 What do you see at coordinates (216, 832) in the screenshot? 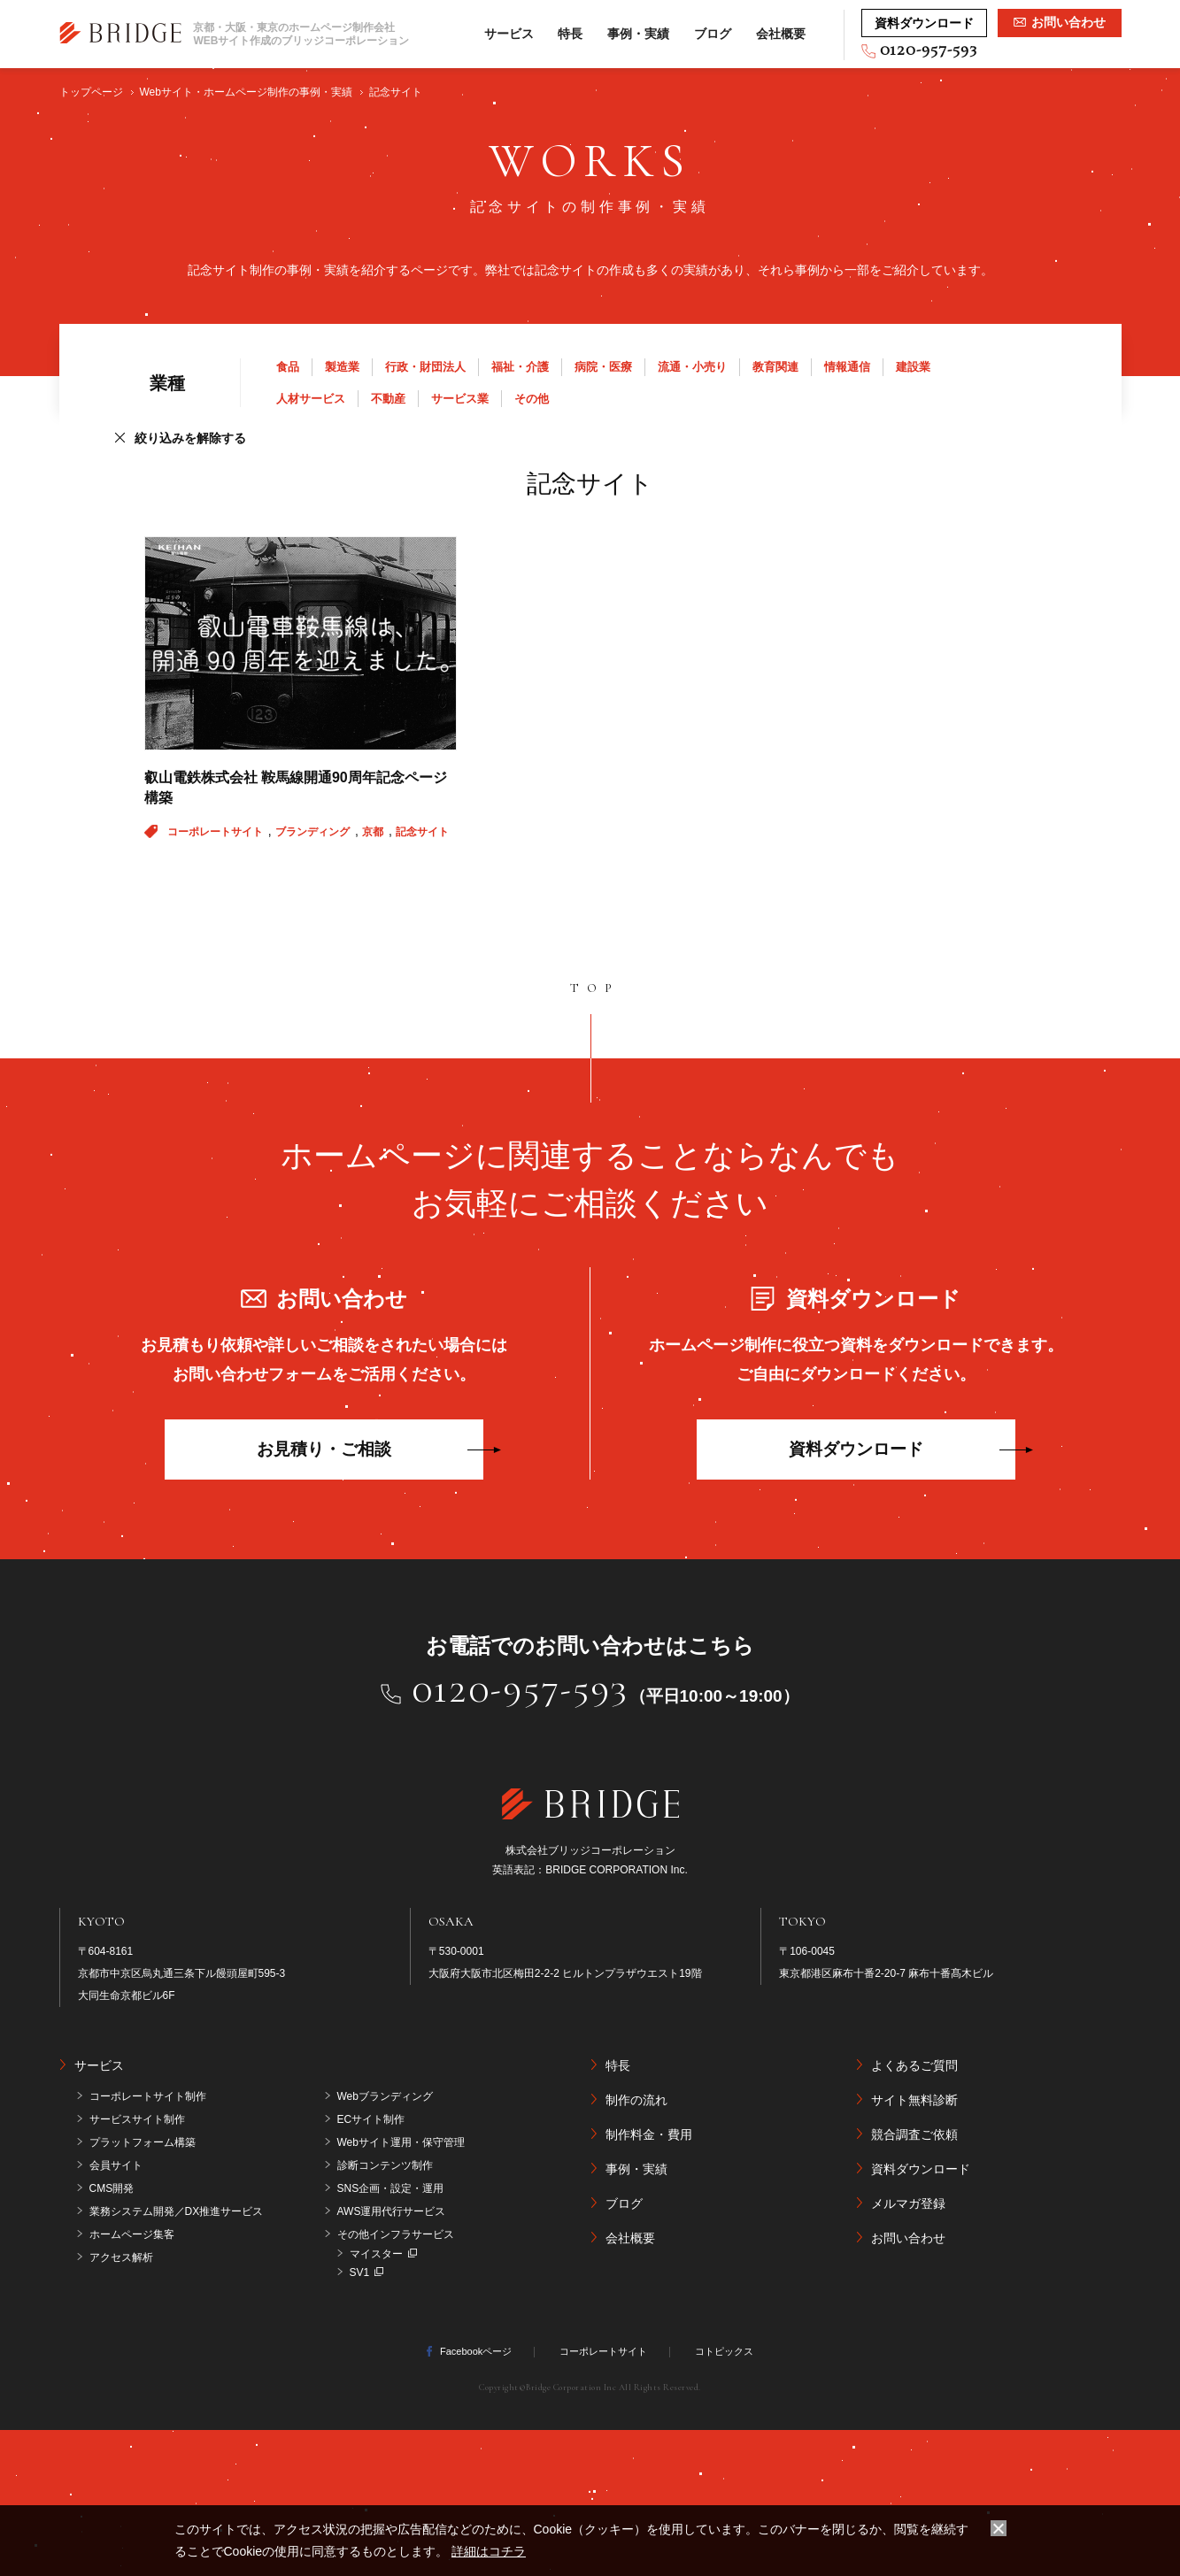
I see `コーポレートサイト` at bounding box center [216, 832].